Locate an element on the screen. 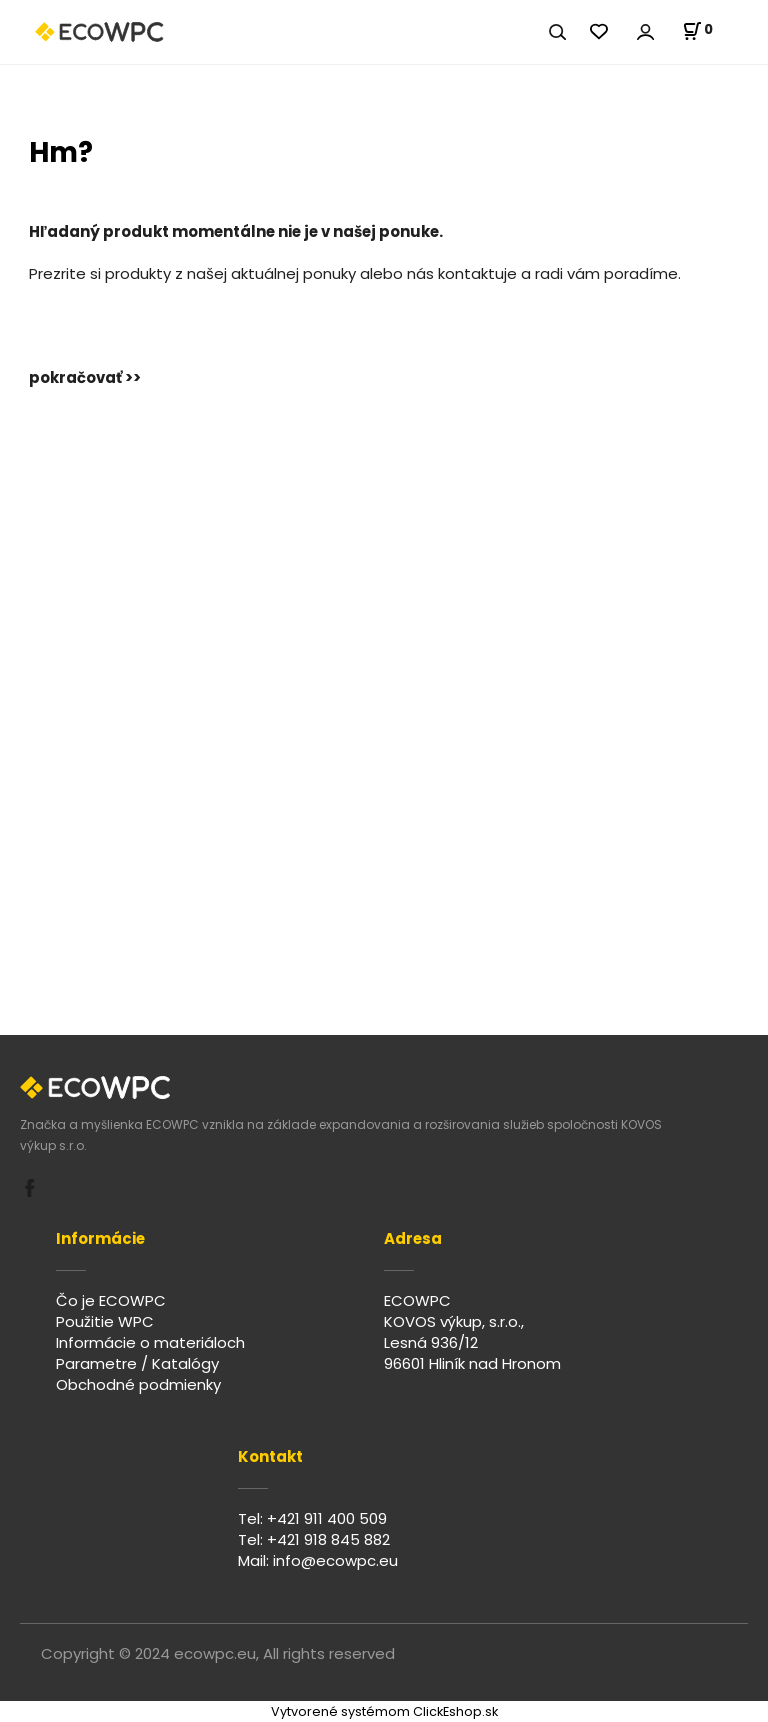 This screenshot has height=1722, width=768. Čo je ECOWPC is located at coordinates (111, 1300).